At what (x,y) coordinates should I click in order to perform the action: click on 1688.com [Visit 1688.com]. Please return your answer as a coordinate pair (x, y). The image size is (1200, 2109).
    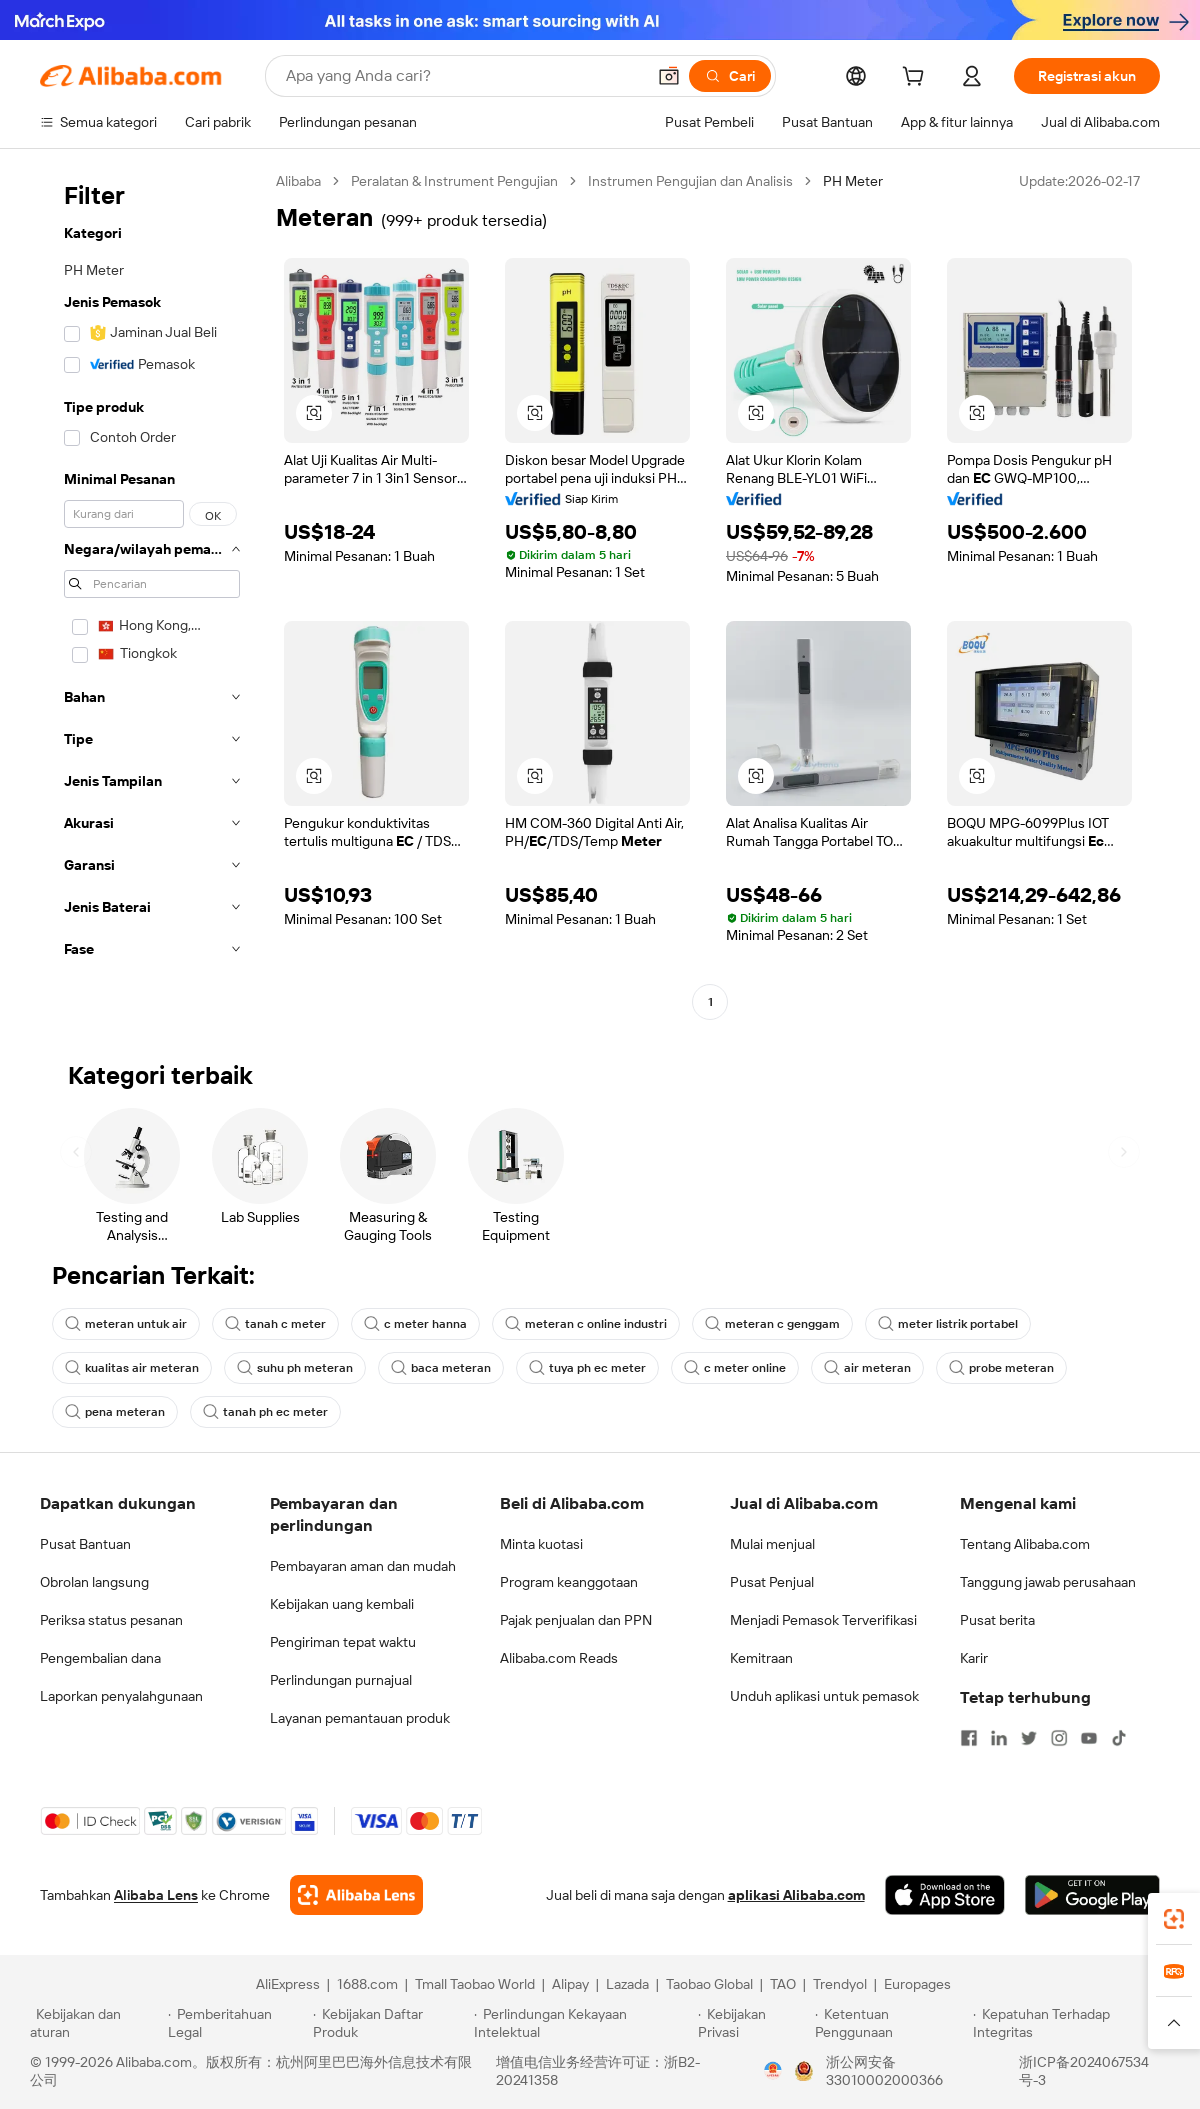
    Looking at the image, I should click on (367, 1984).